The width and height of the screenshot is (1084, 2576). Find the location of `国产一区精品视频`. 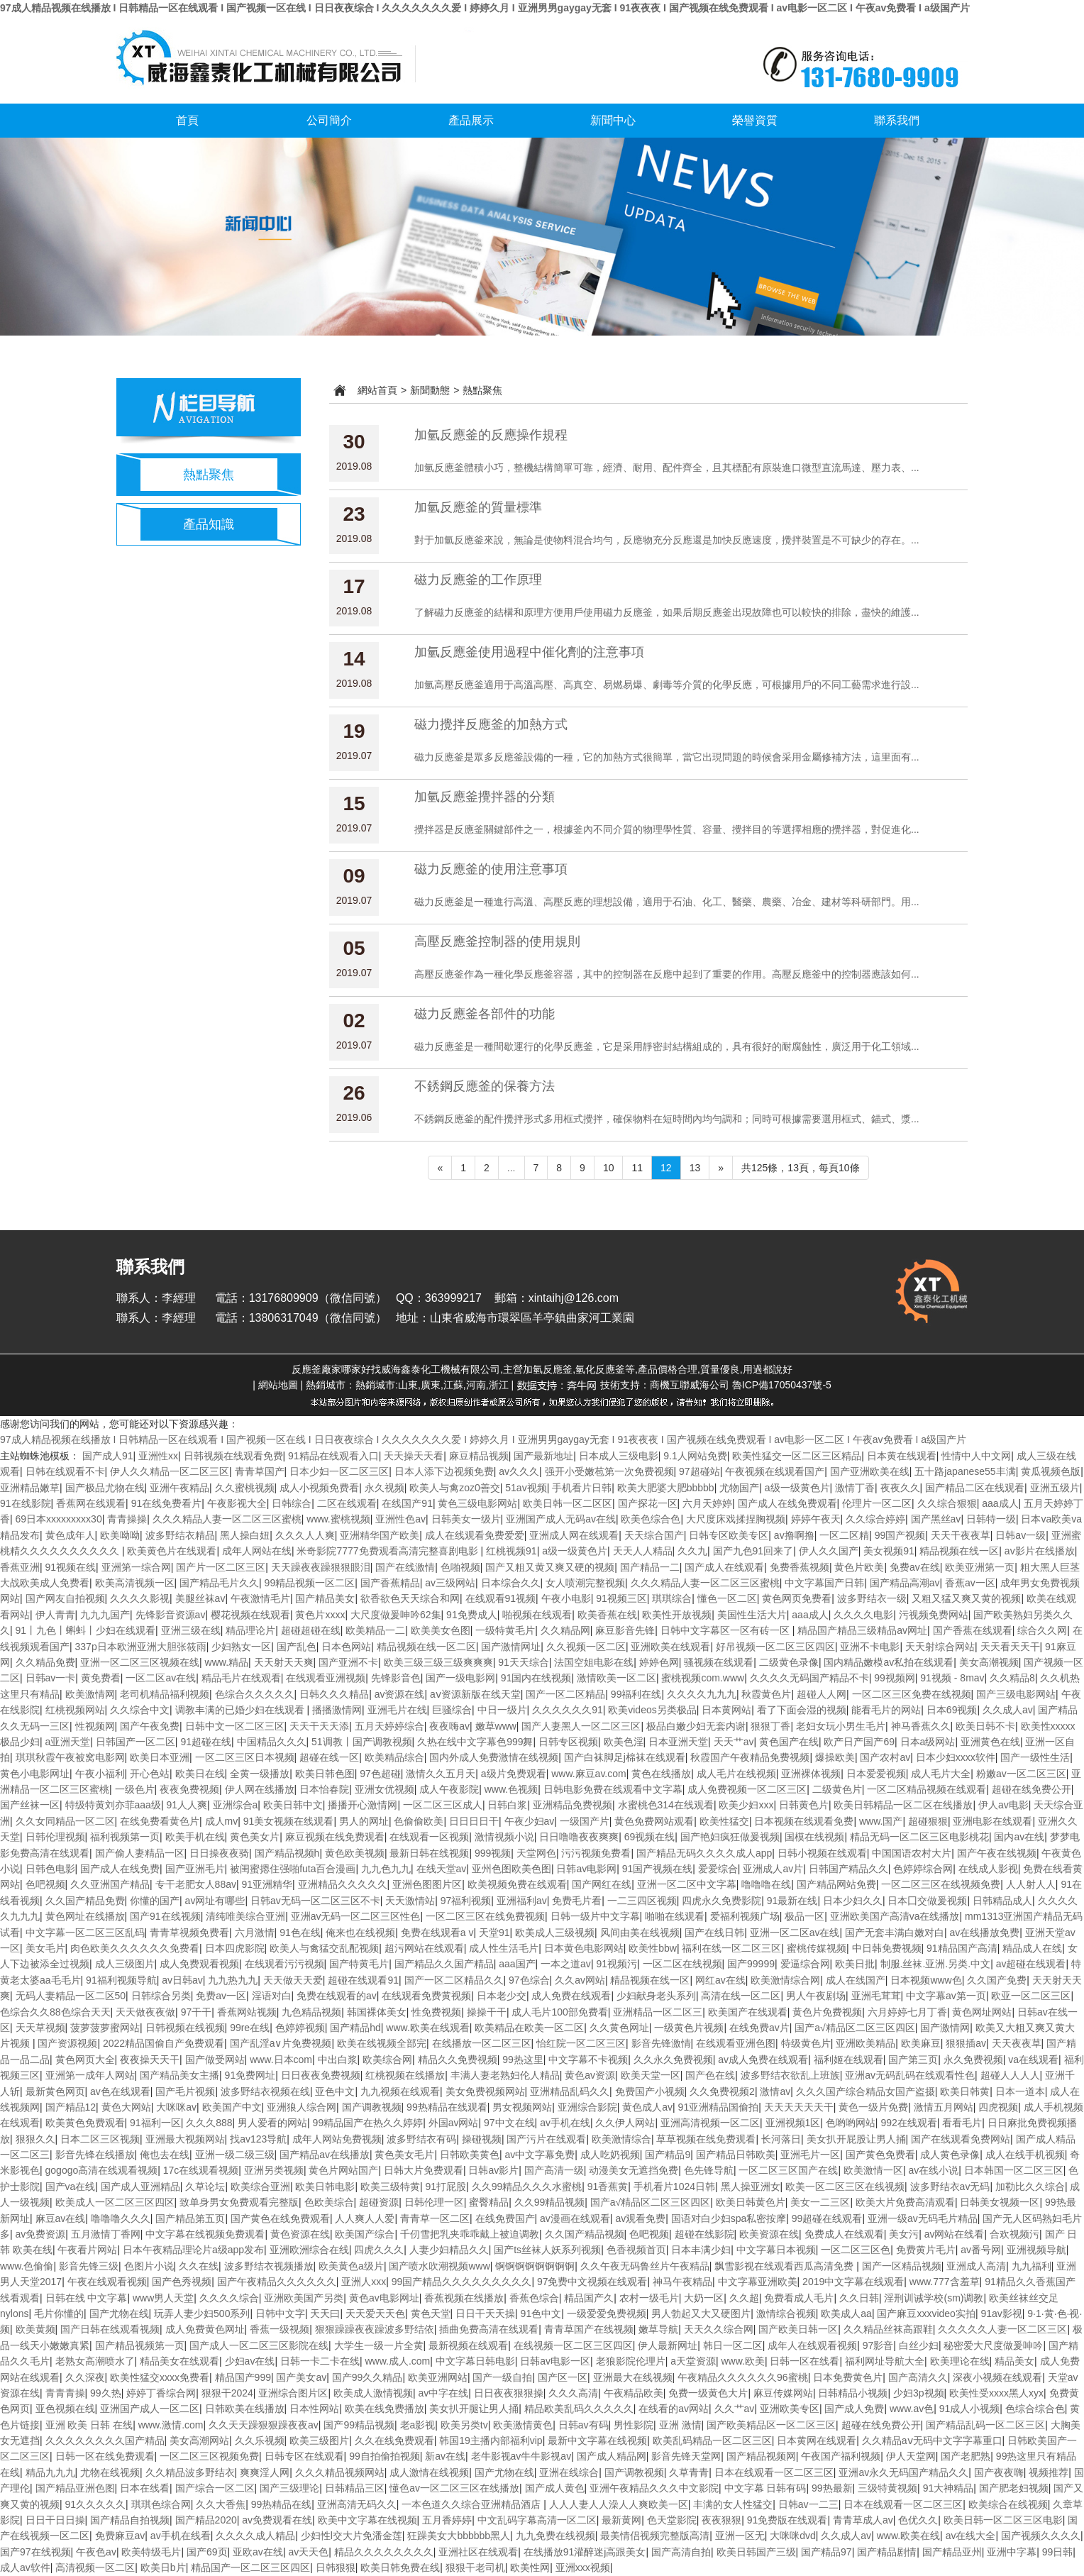

国产一区精品视频 is located at coordinates (901, 2266).